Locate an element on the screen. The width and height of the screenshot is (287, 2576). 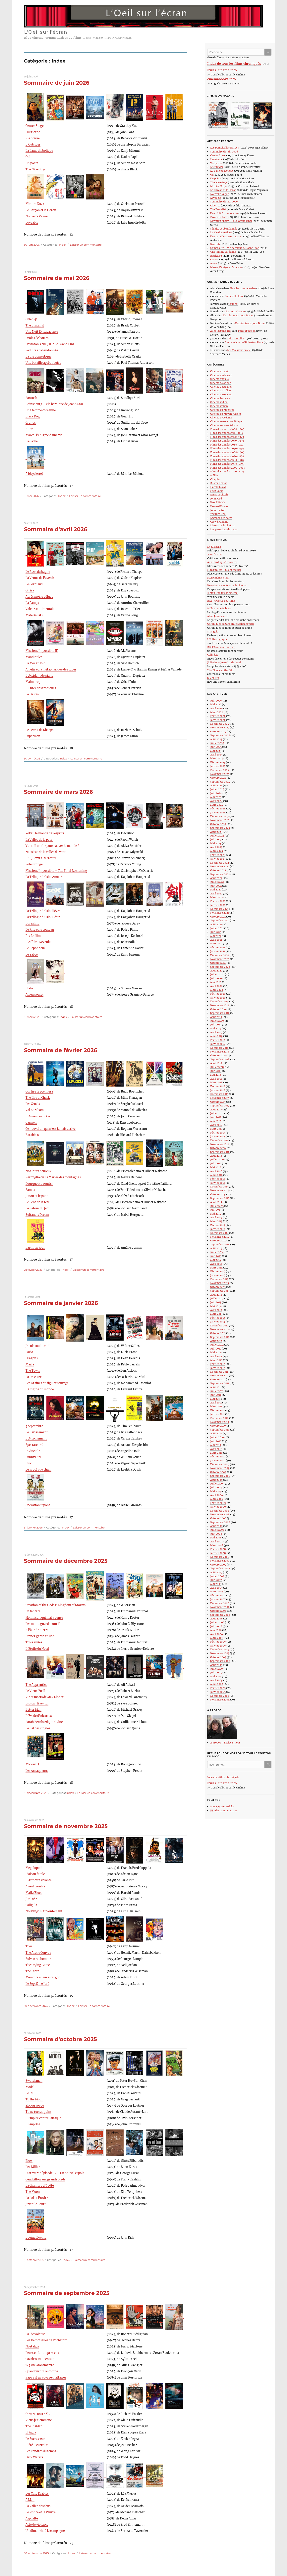
Les Graines du figuier sauvage is located at coordinates (47, 1383).